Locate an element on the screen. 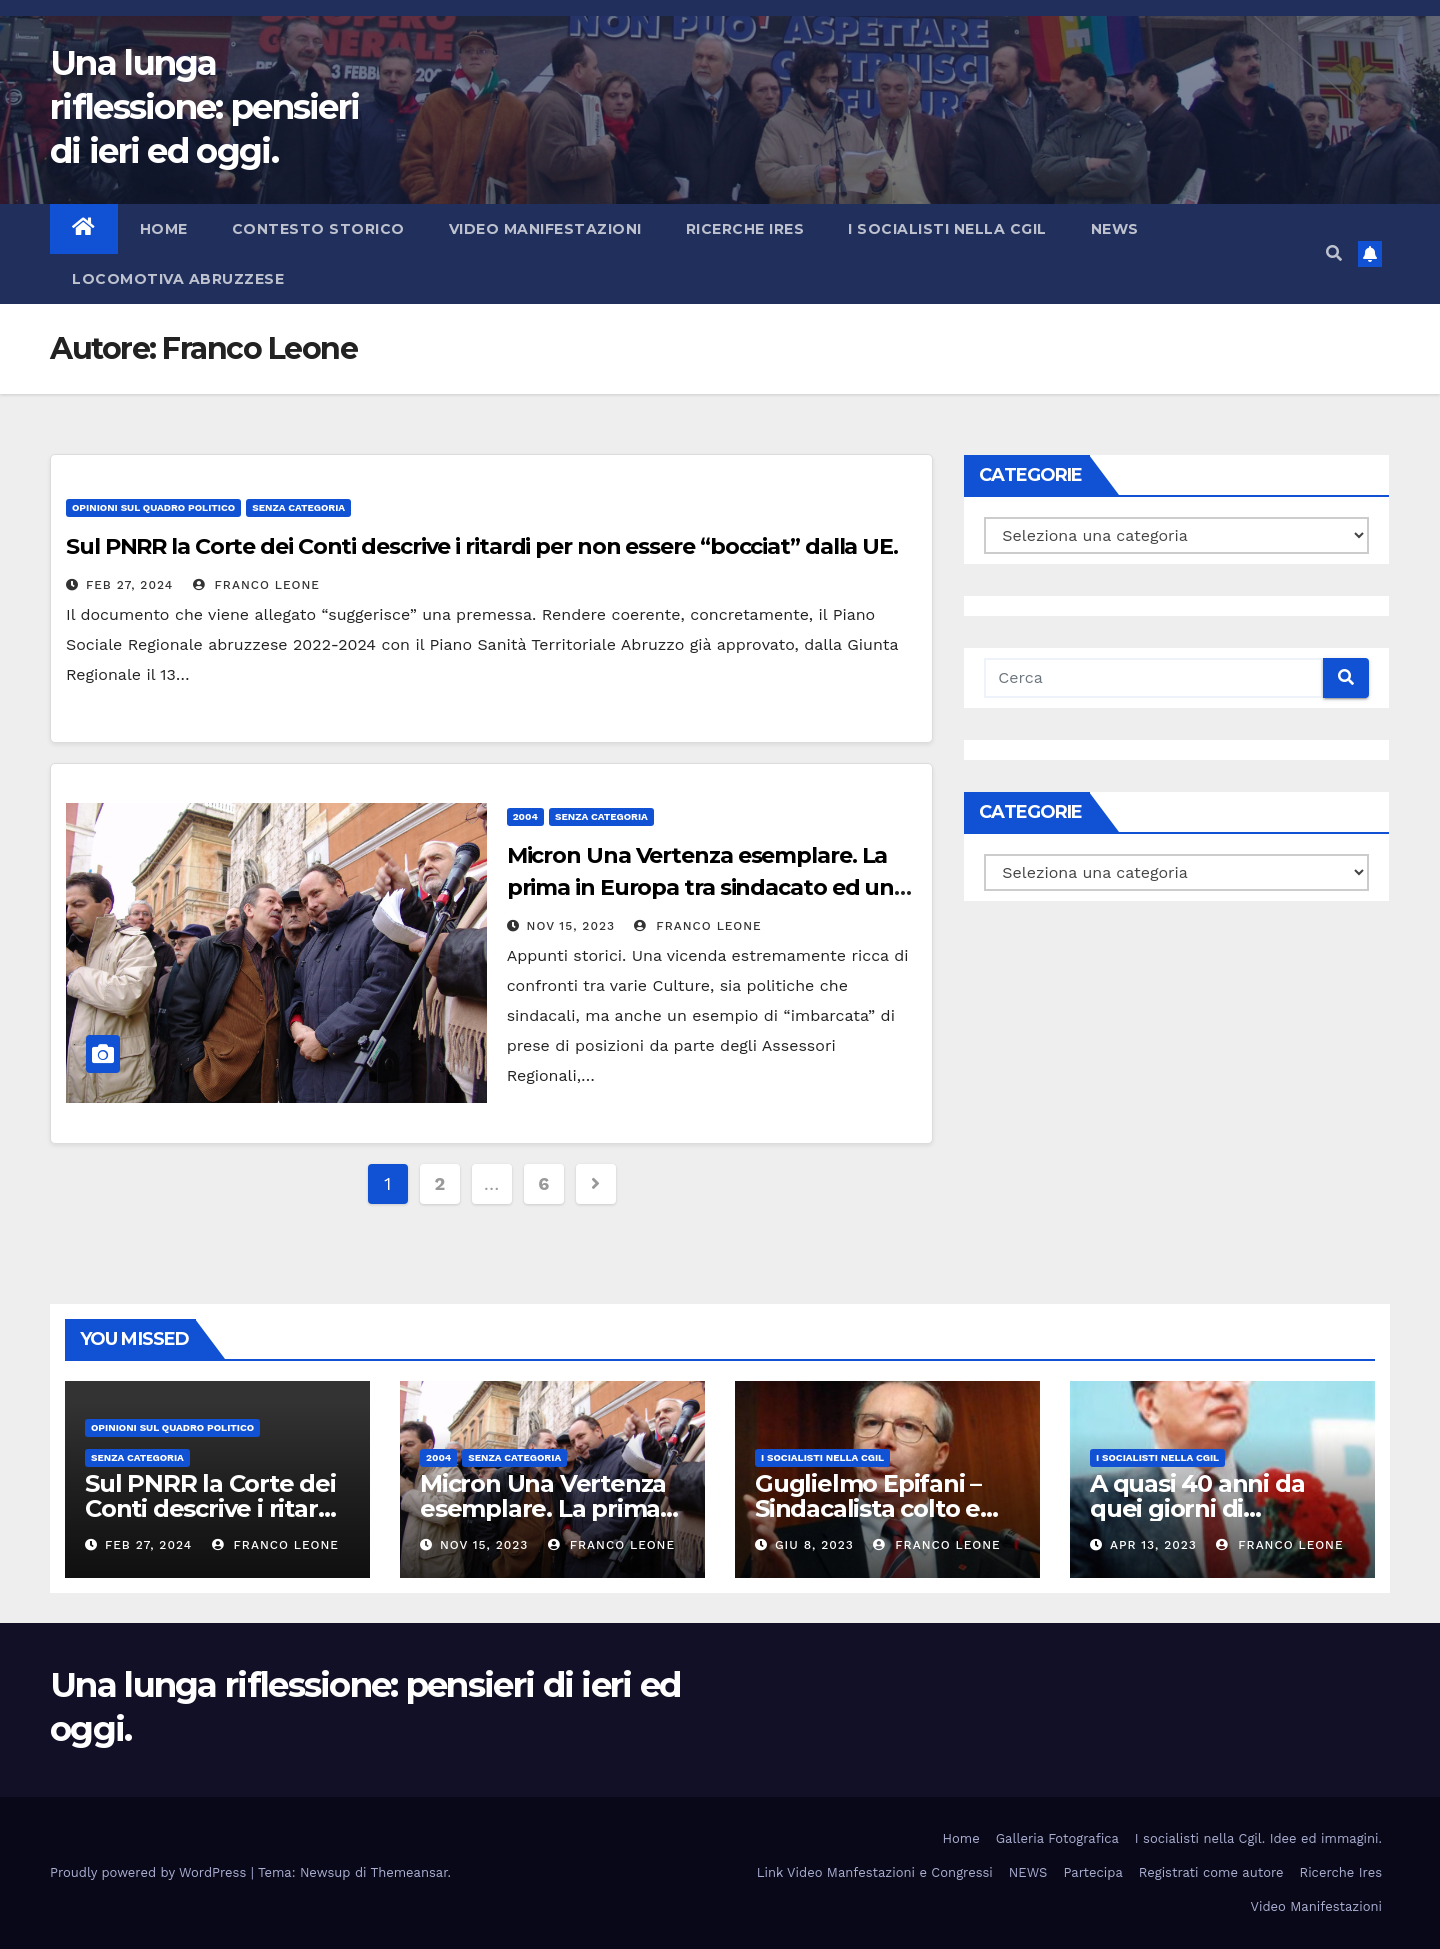 Image resolution: width=1440 pixels, height=1949 pixels. Guglielmo Epifani – Sindacalista colto e gentile is located at coordinates (868, 1508).